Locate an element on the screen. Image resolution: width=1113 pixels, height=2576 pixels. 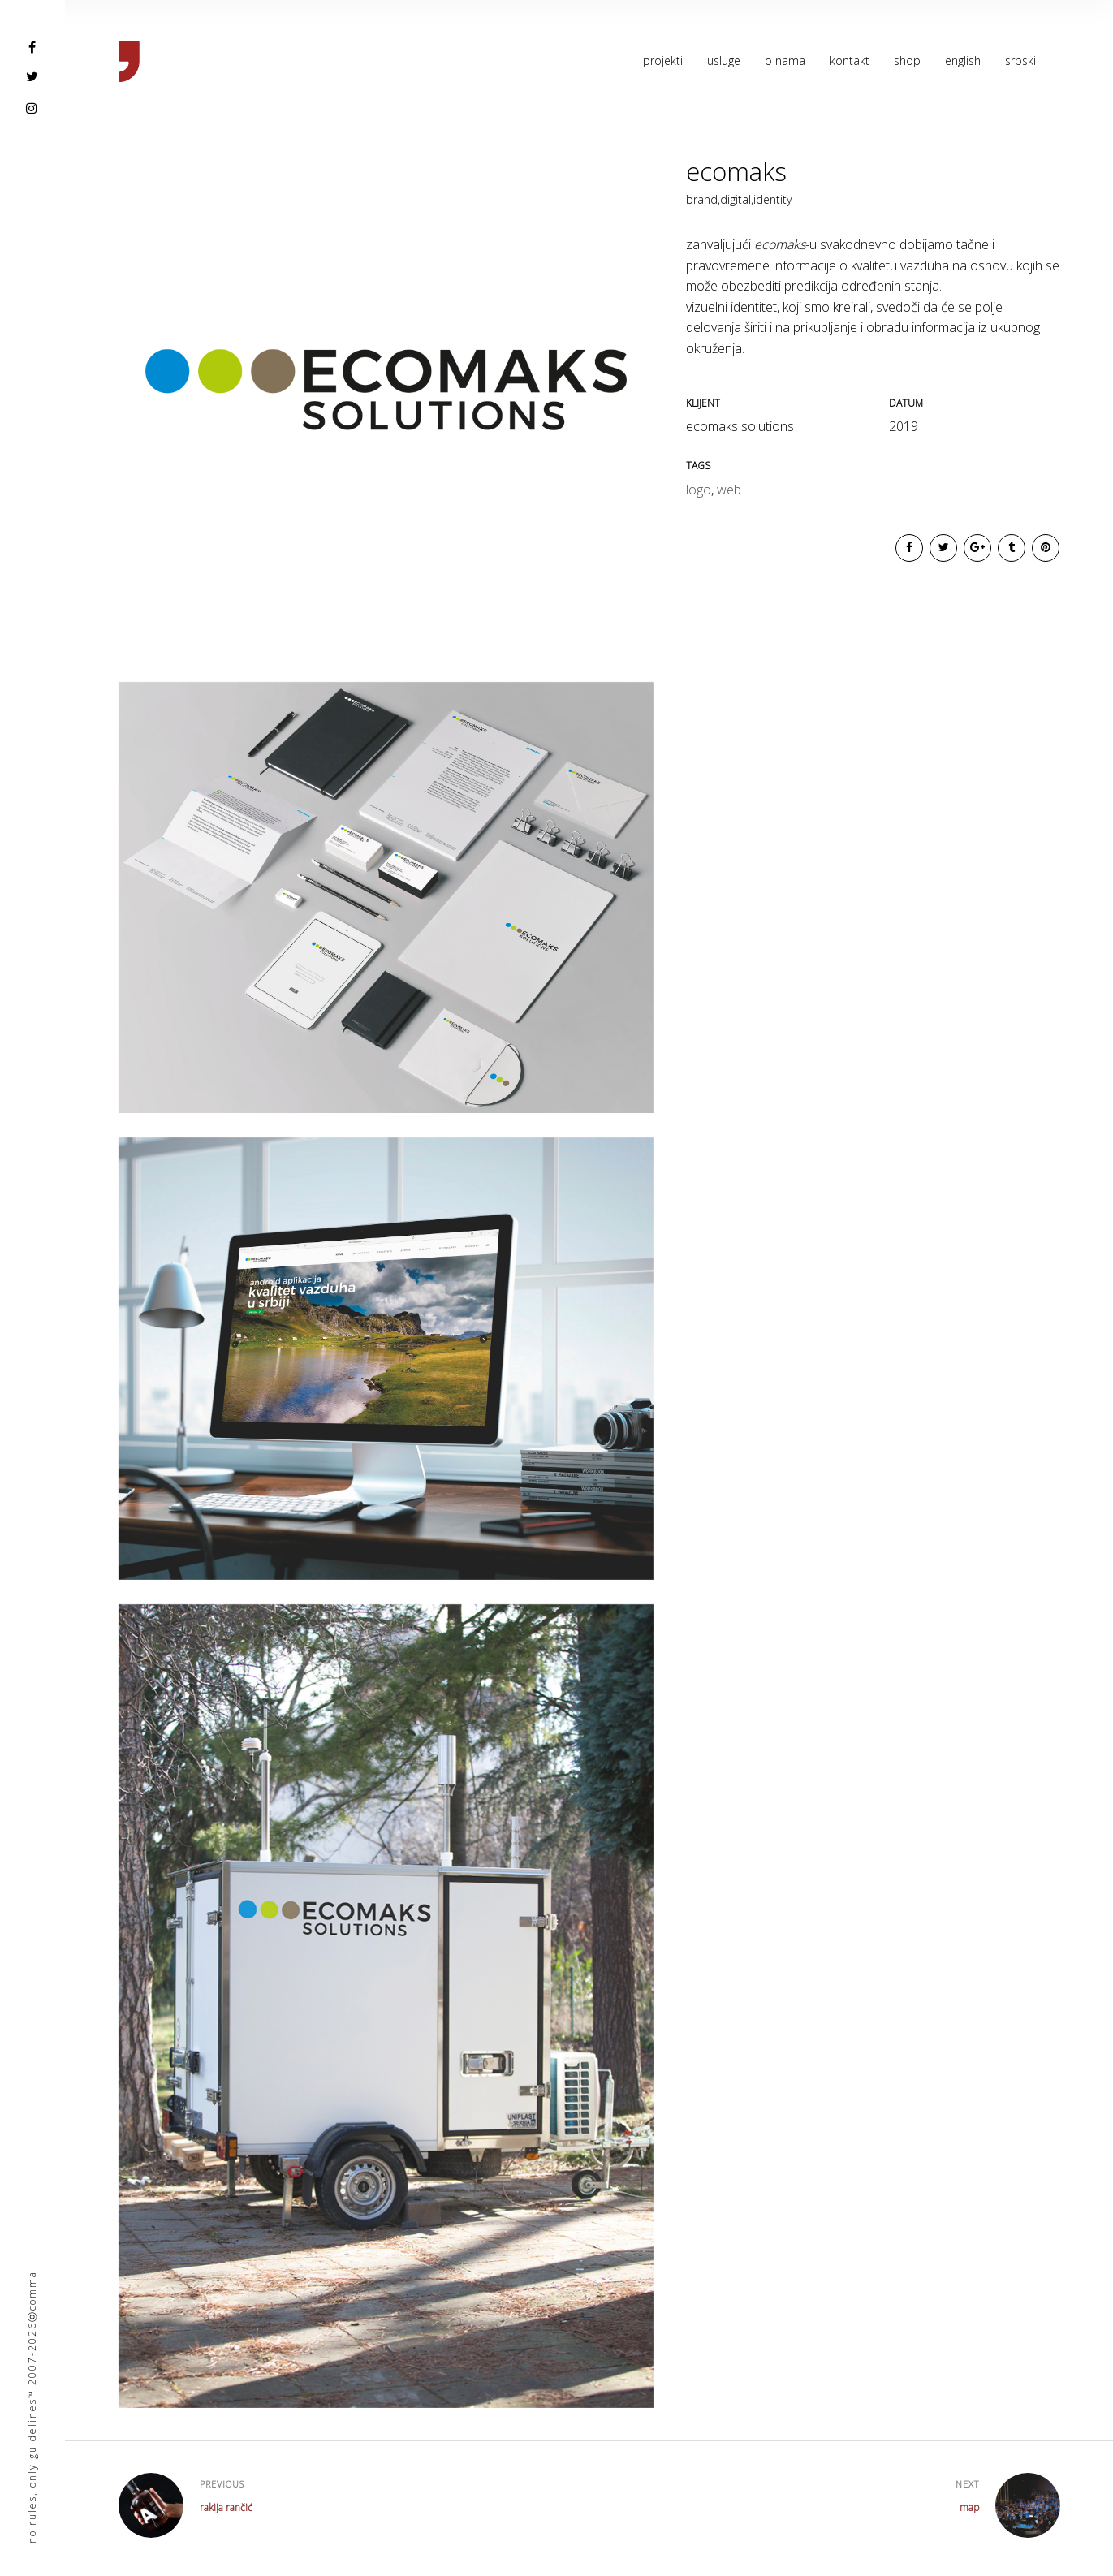
identity is located at coordinates (772, 199).